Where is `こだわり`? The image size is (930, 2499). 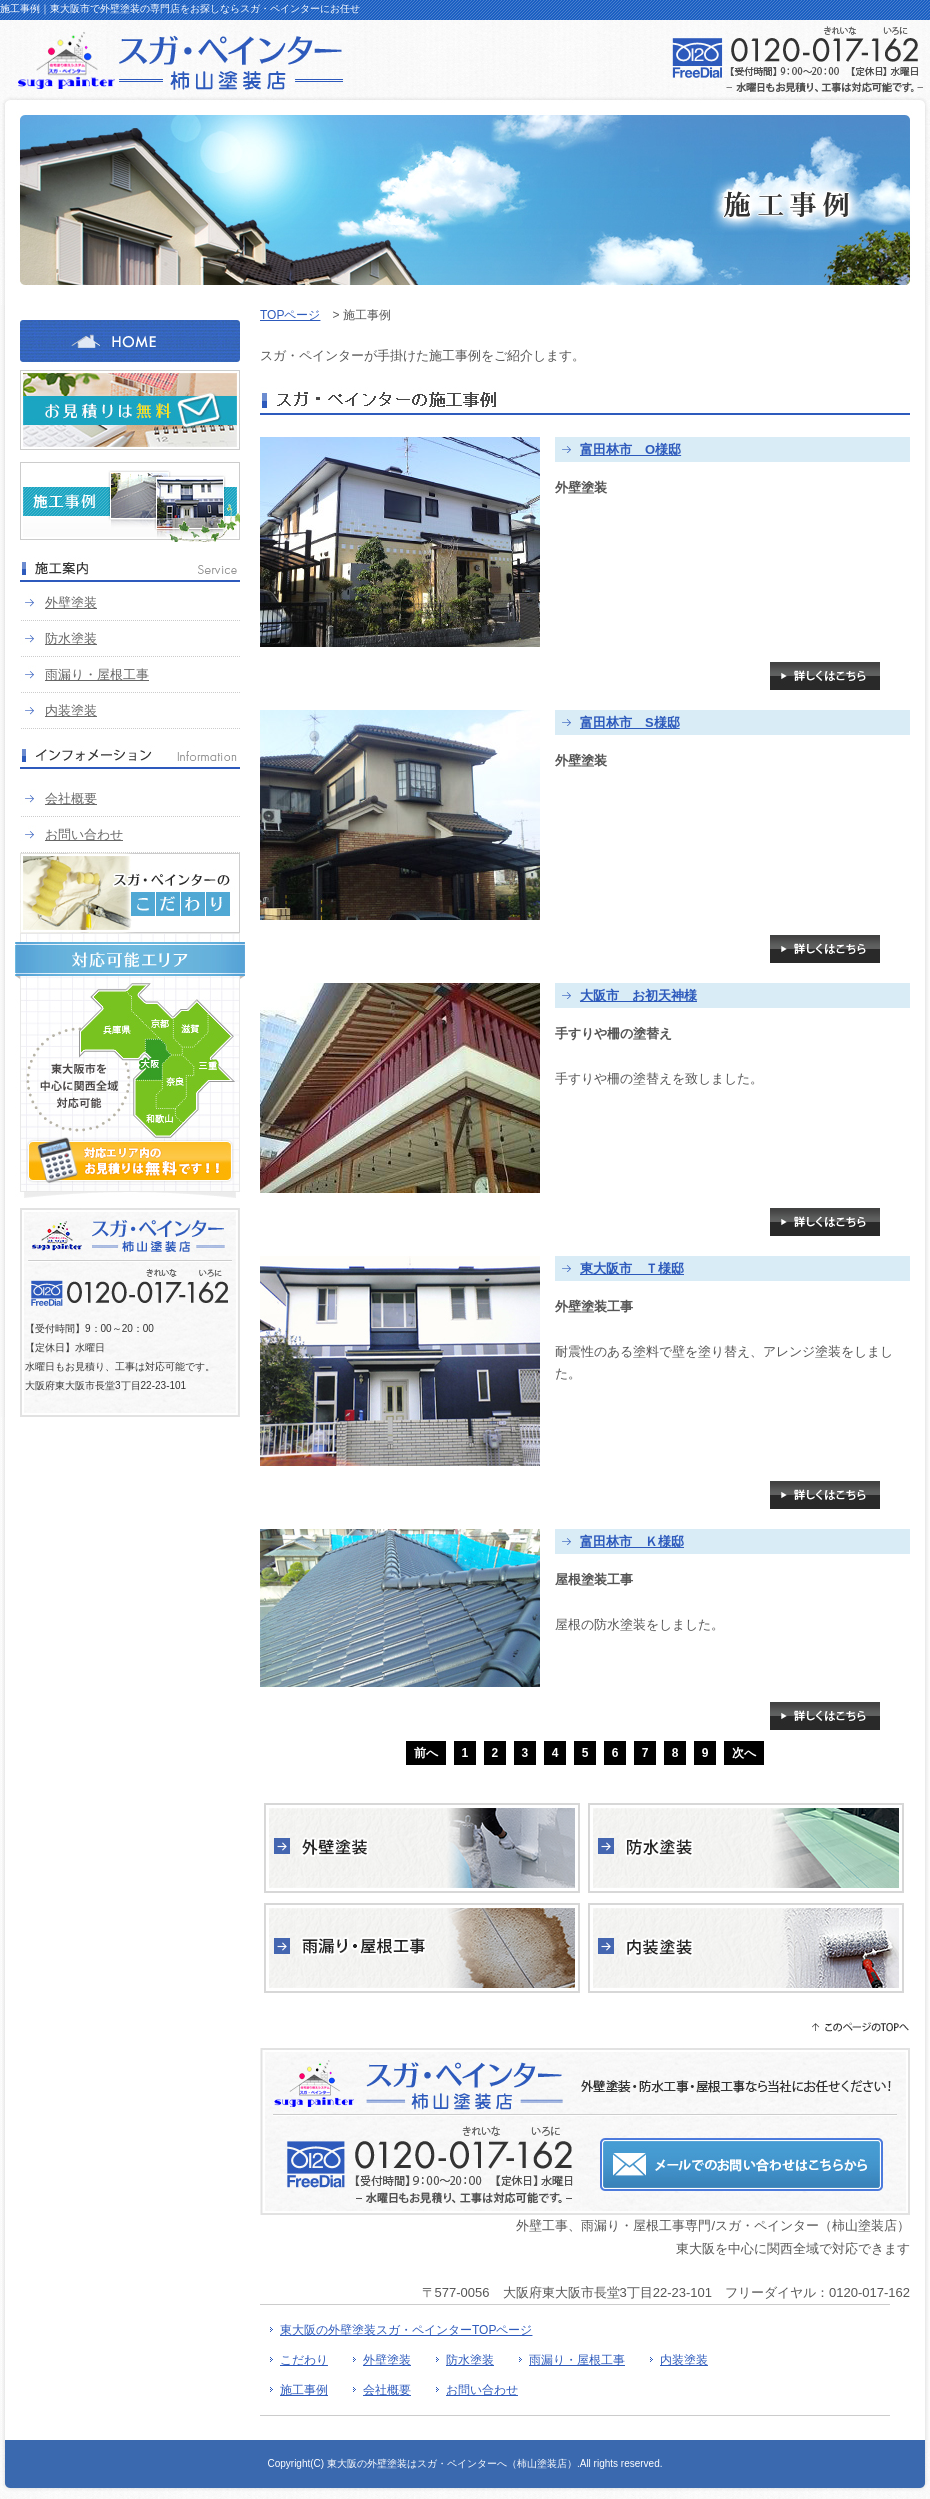 こだわり is located at coordinates (304, 2360).